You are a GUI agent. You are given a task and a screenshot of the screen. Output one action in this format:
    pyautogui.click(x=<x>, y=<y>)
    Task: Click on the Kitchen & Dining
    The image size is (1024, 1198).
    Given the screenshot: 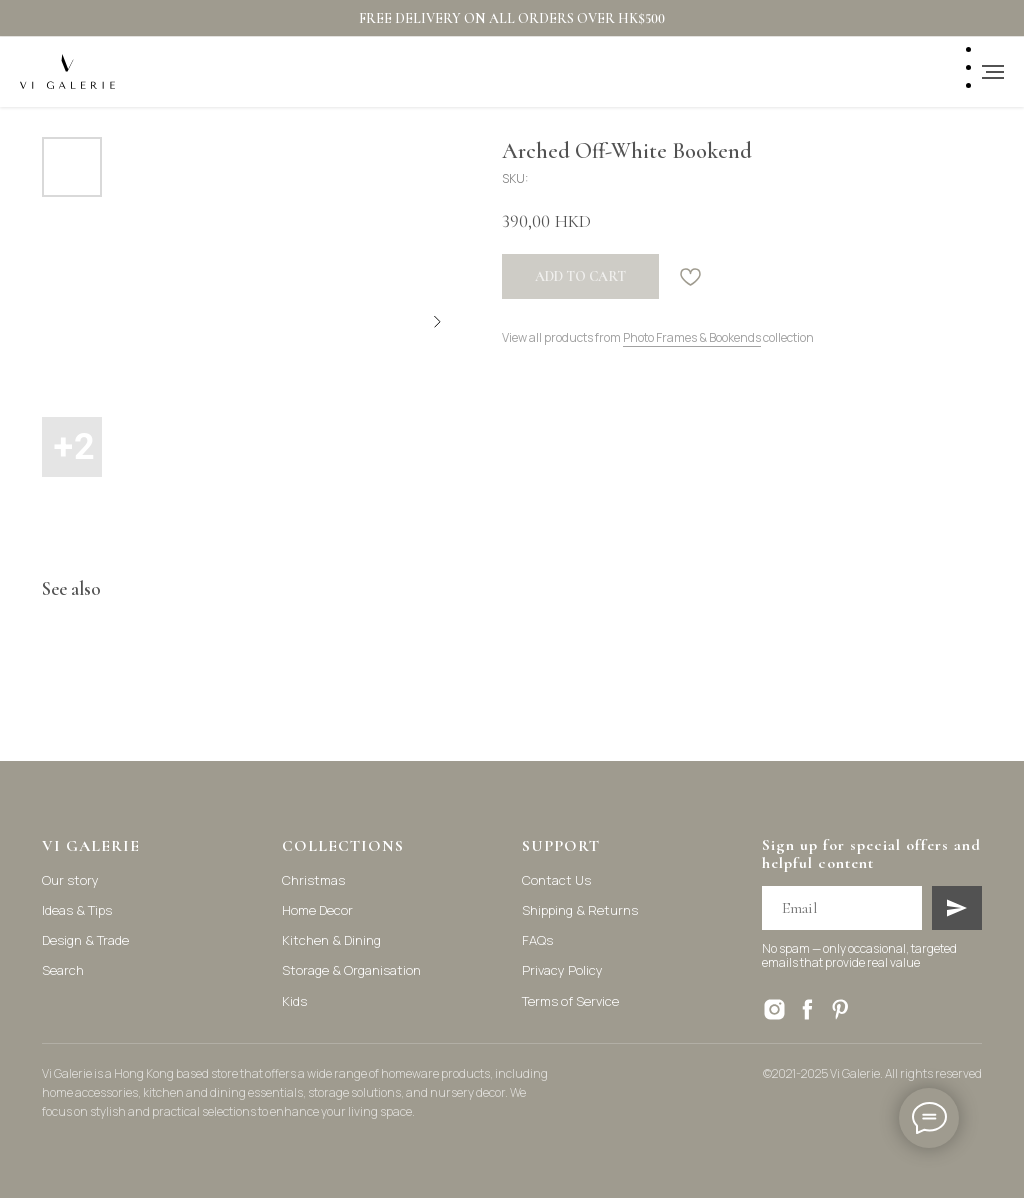 What is the action you would take?
    pyautogui.click(x=331, y=940)
    